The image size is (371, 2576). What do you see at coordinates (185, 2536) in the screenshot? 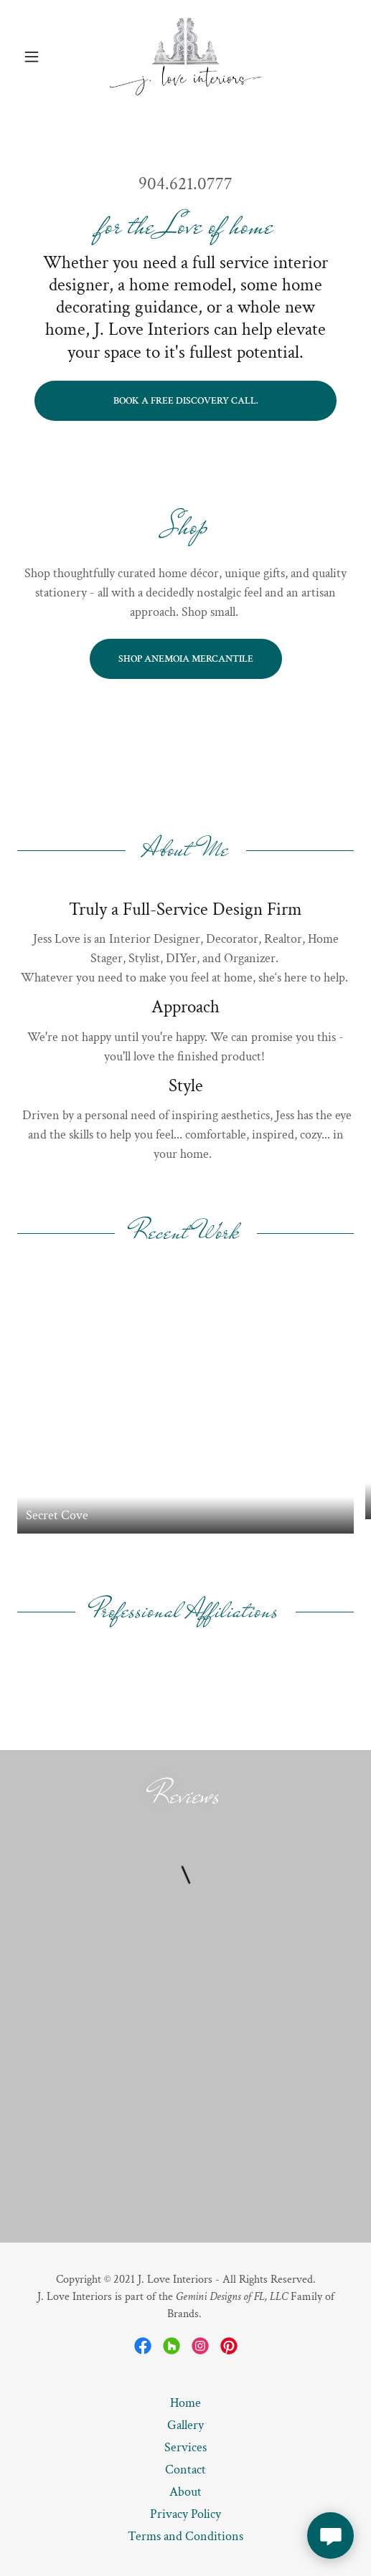
I see `Terms and Conditions [link]` at bounding box center [185, 2536].